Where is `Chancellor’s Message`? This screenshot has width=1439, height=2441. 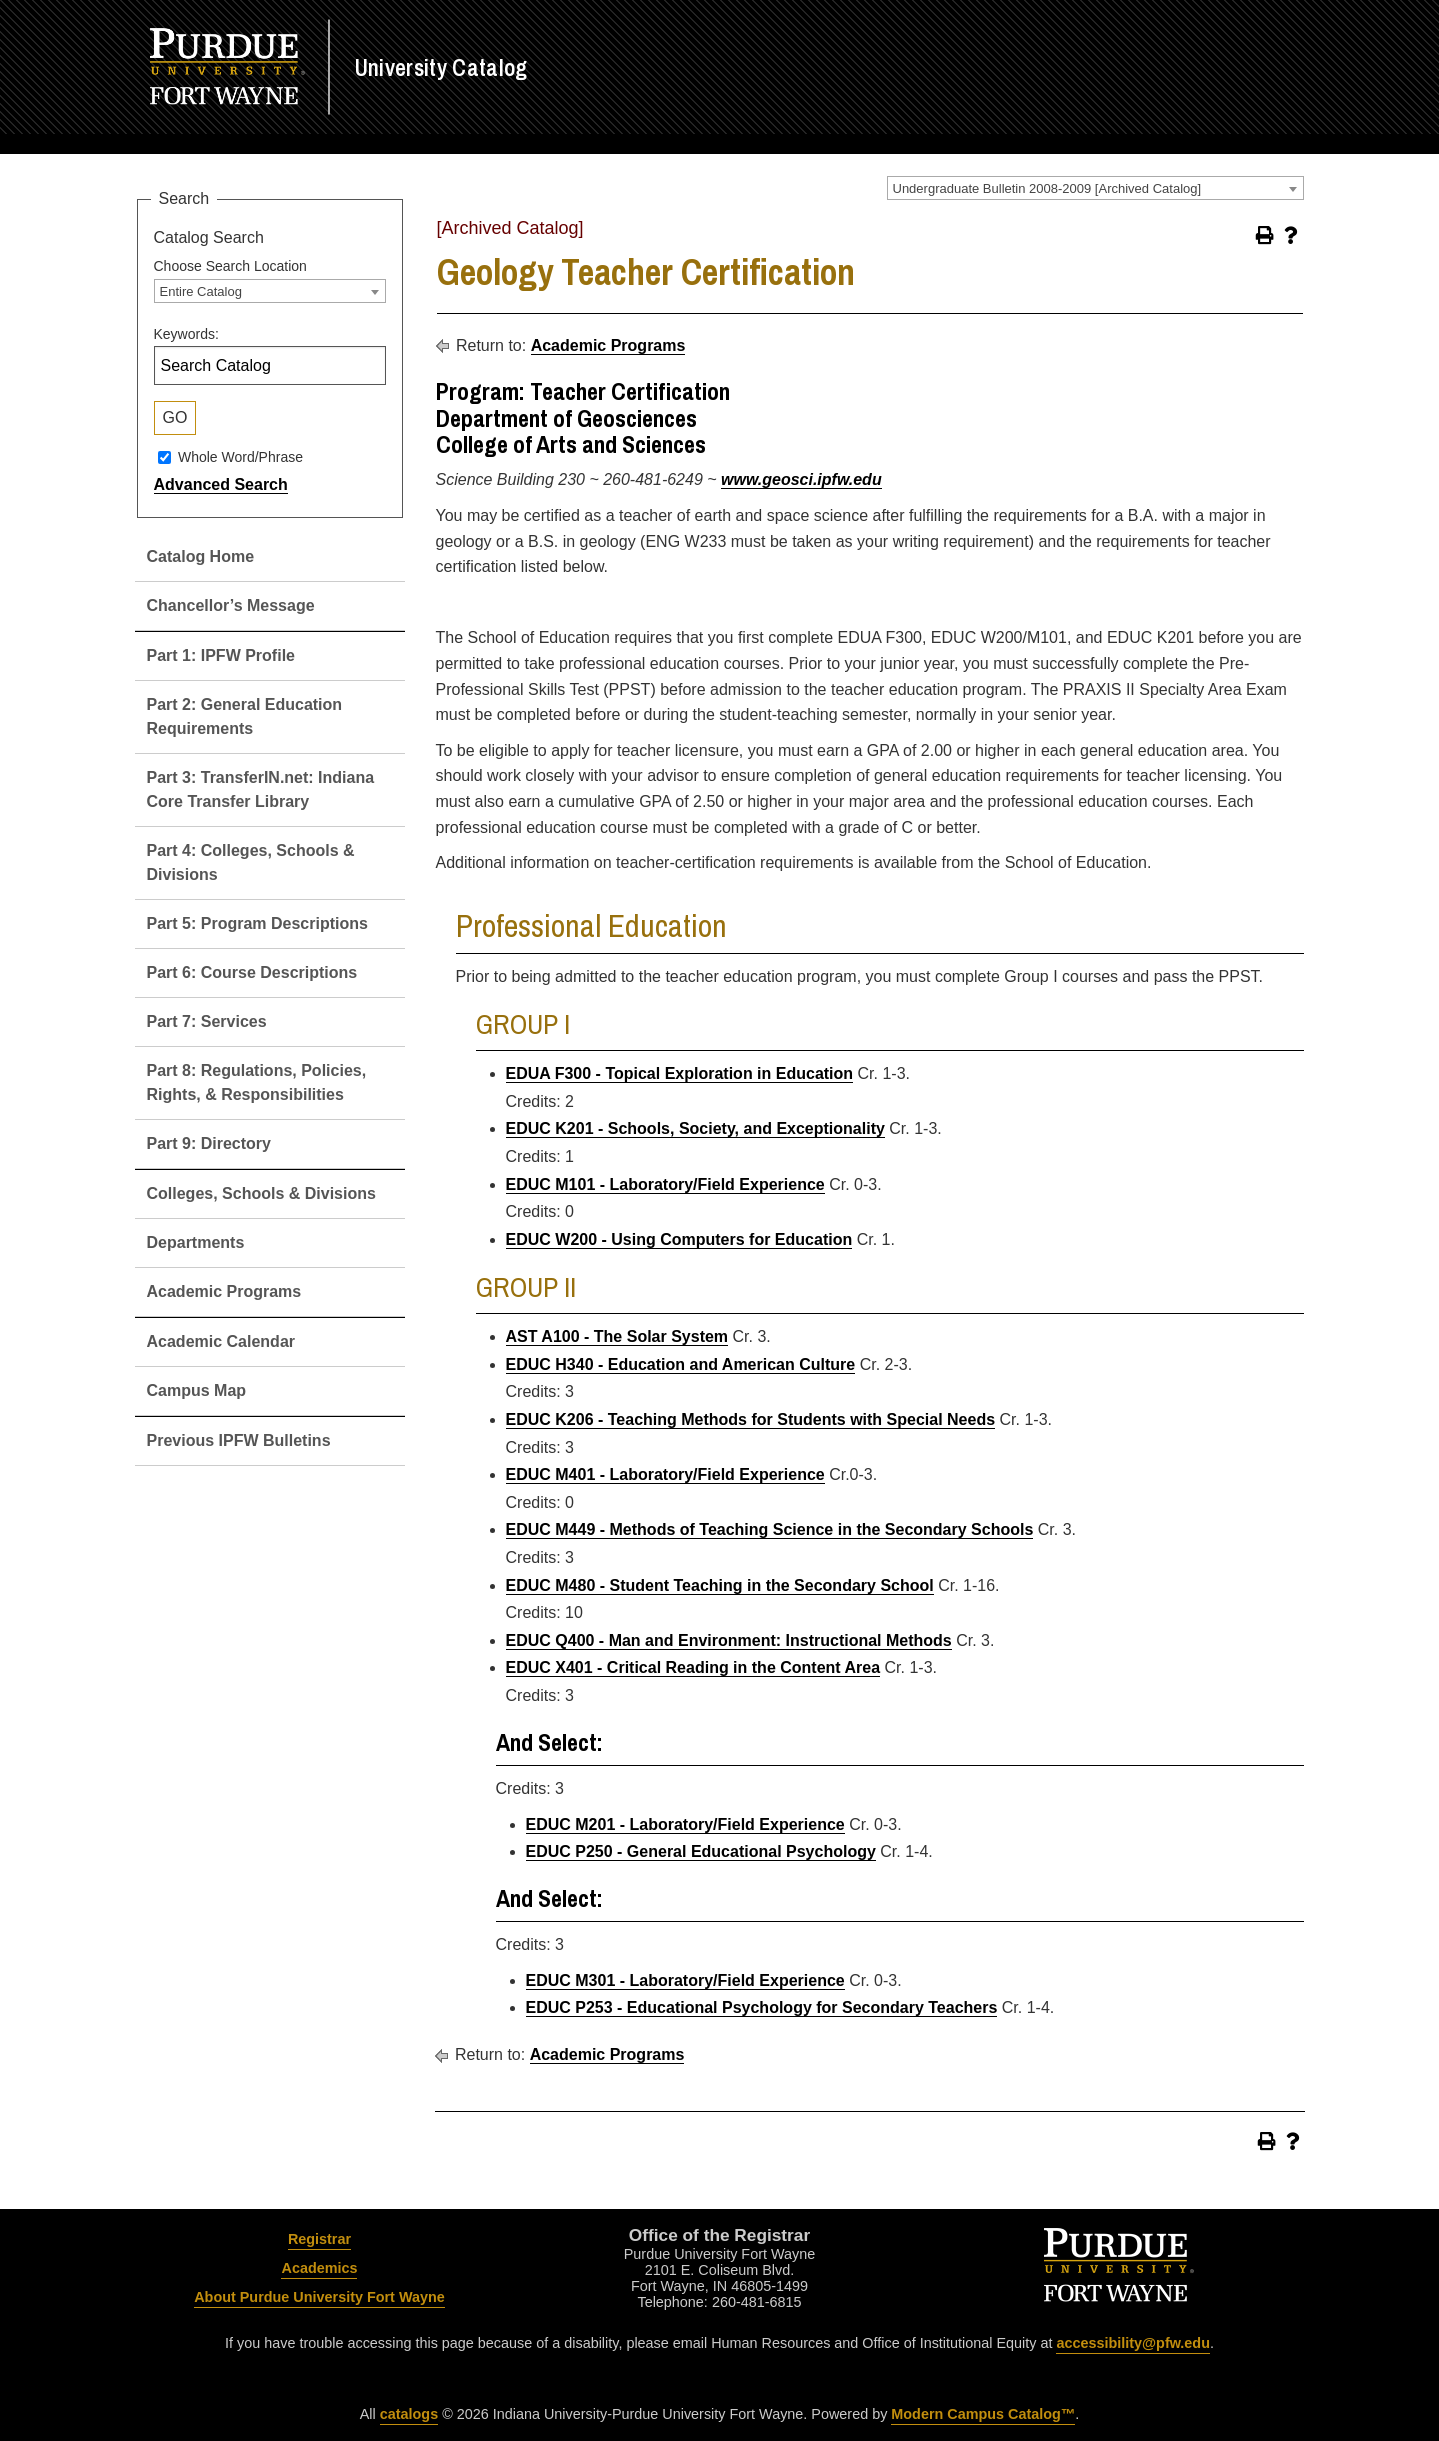 Chancellor’s Message is located at coordinates (231, 605).